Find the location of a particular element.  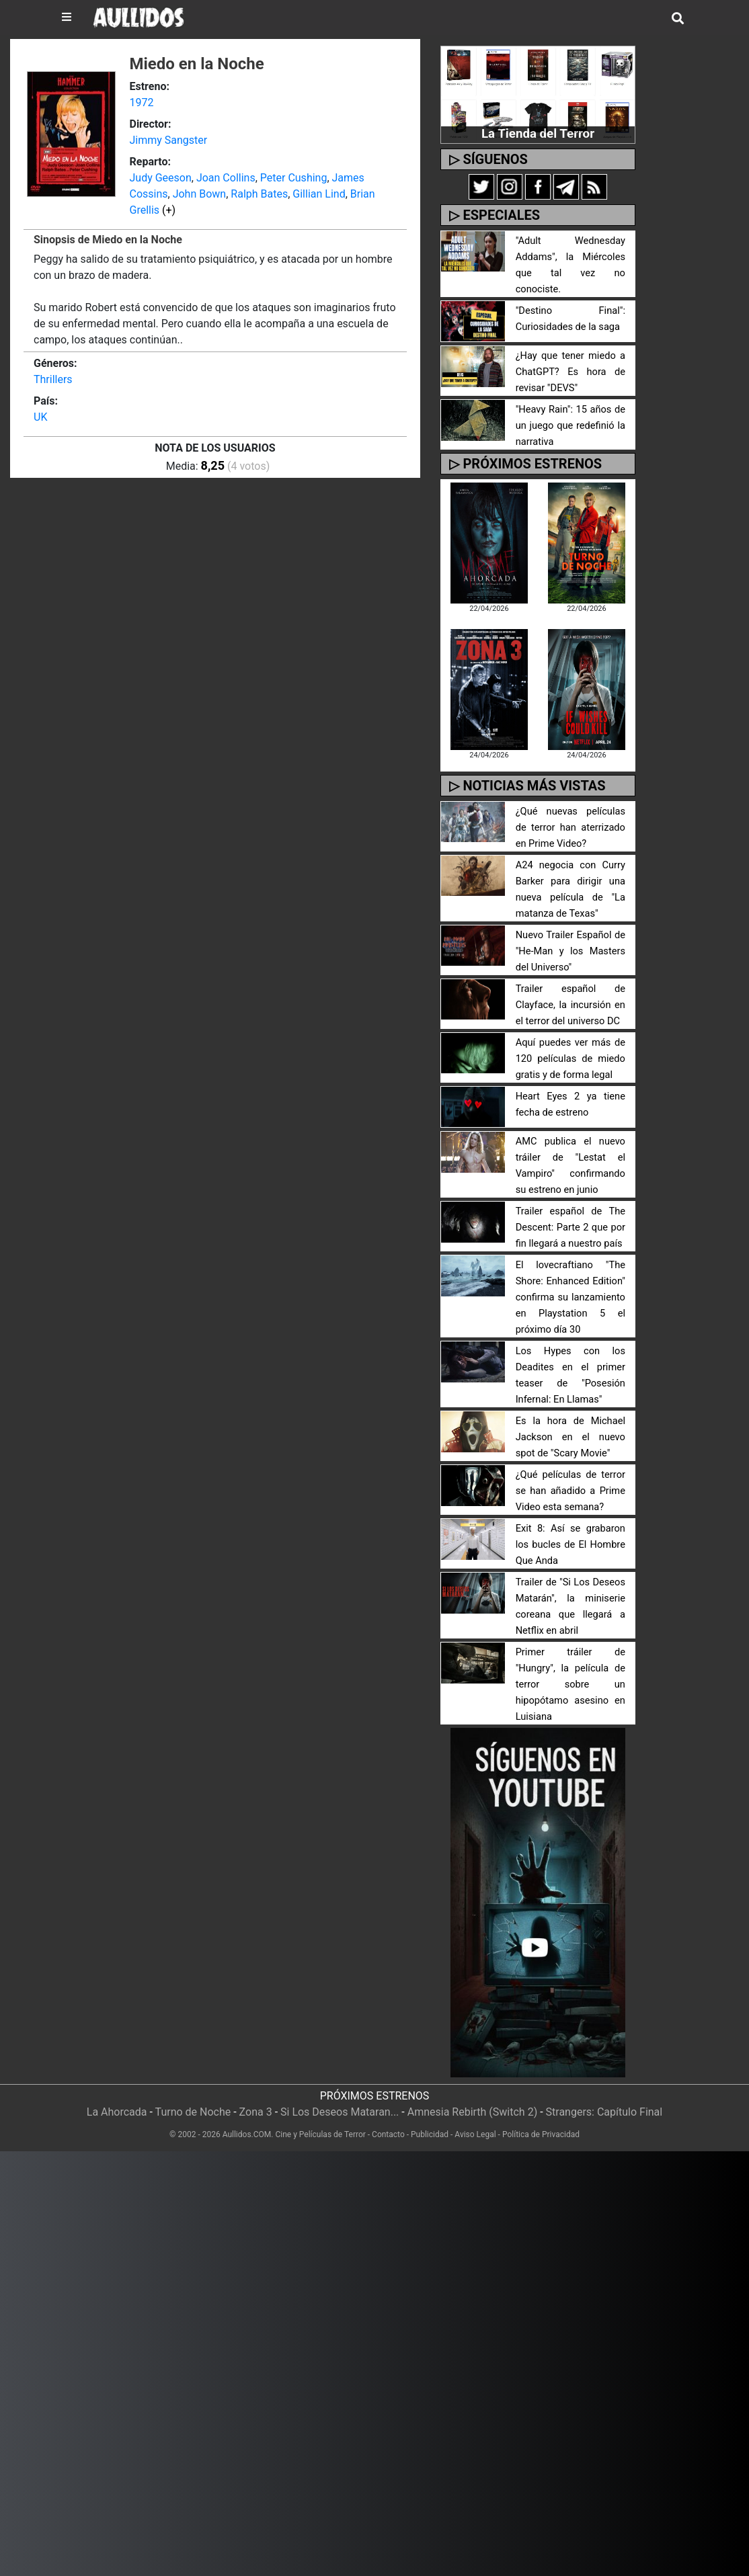

Publicidad is located at coordinates (429, 2118).